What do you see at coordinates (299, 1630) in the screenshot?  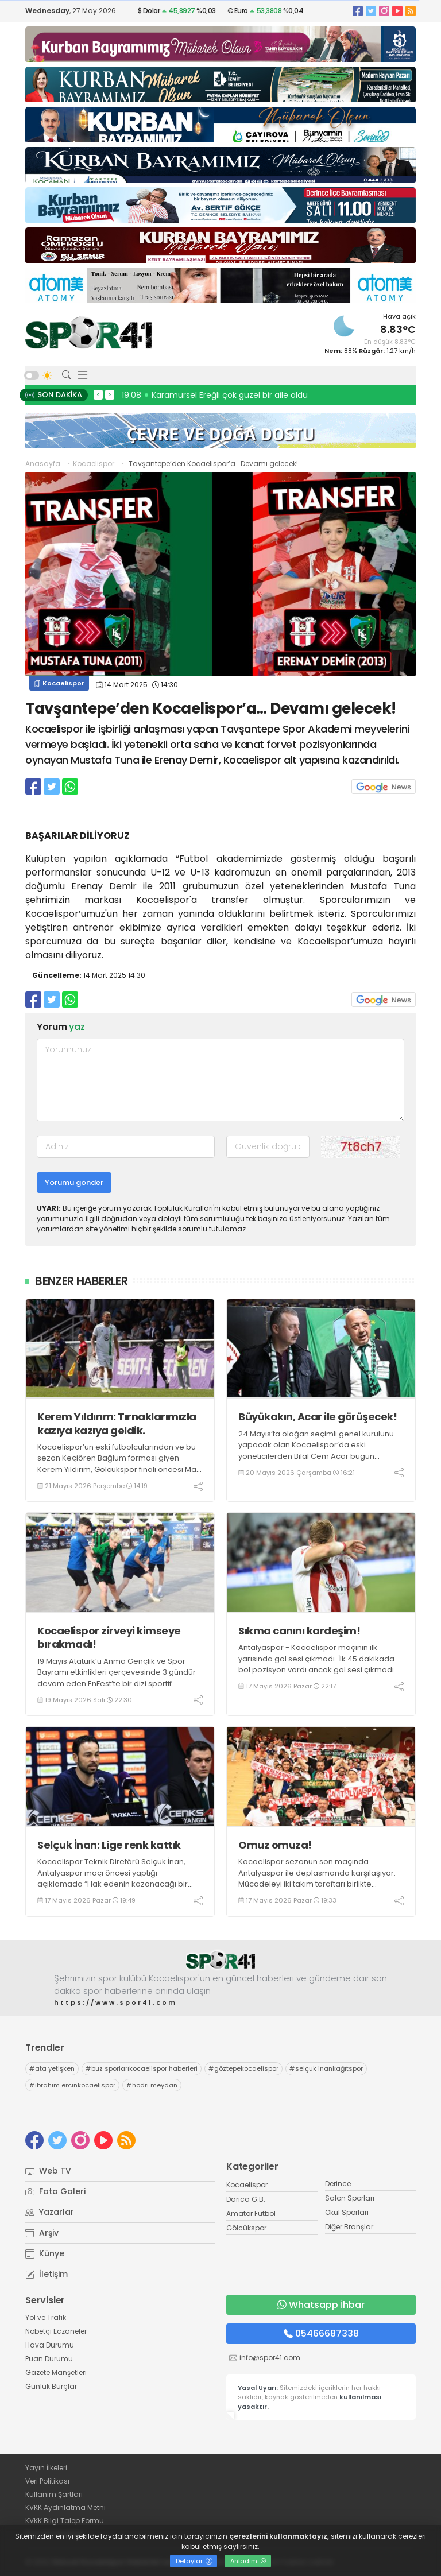 I see `Sıkma canını kardeşim!` at bounding box center [299, 1630].